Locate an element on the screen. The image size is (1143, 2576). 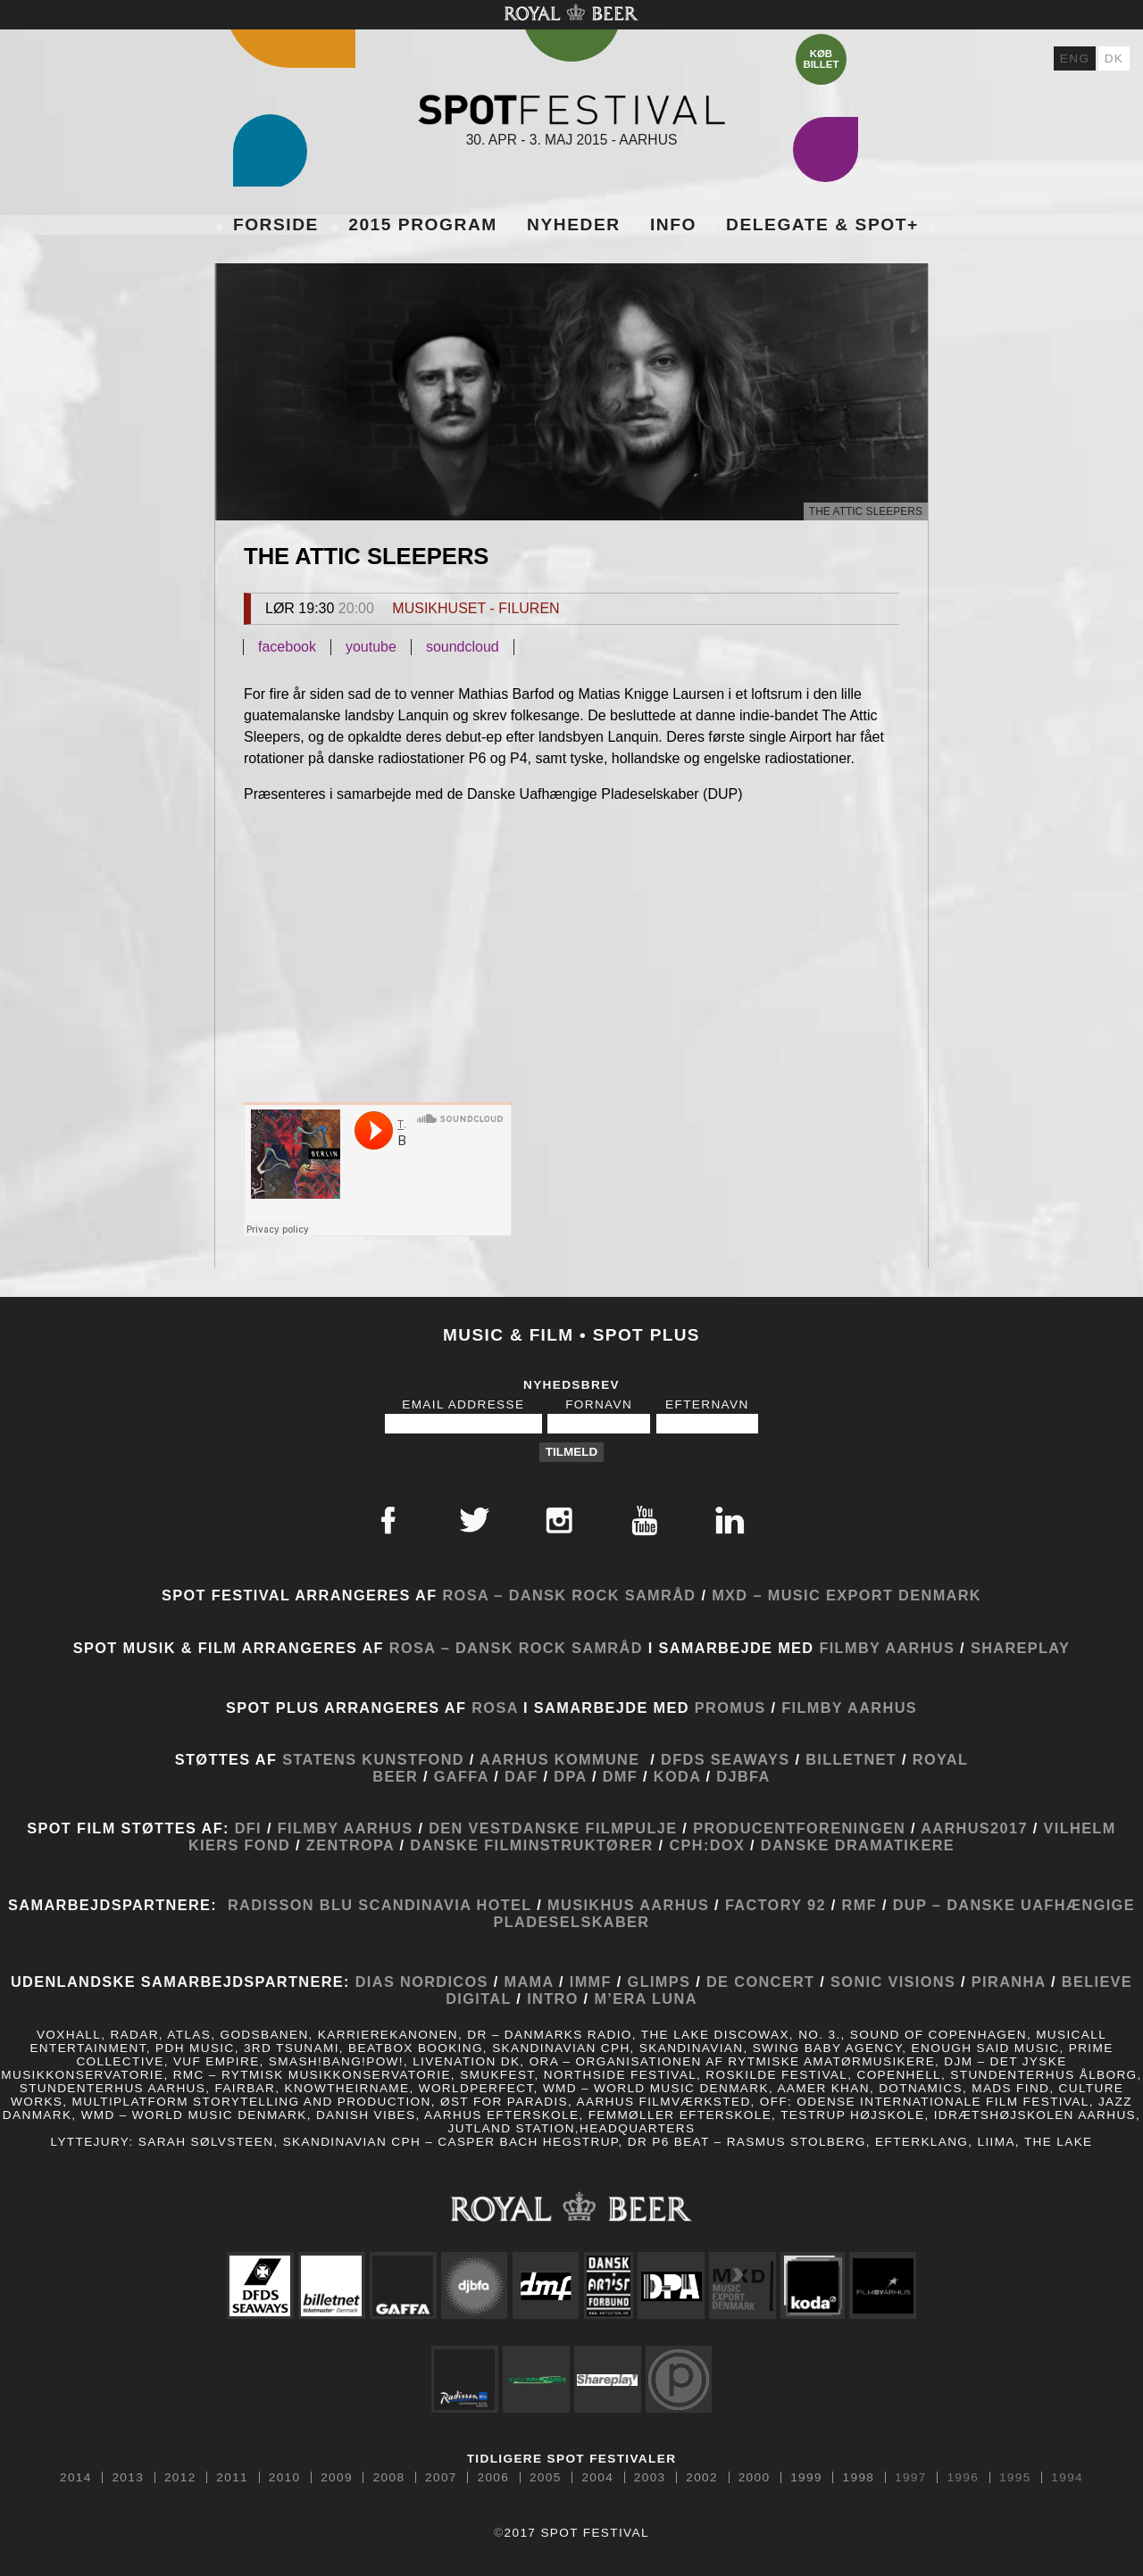
2015 Program is located at coordinates (422, 224).